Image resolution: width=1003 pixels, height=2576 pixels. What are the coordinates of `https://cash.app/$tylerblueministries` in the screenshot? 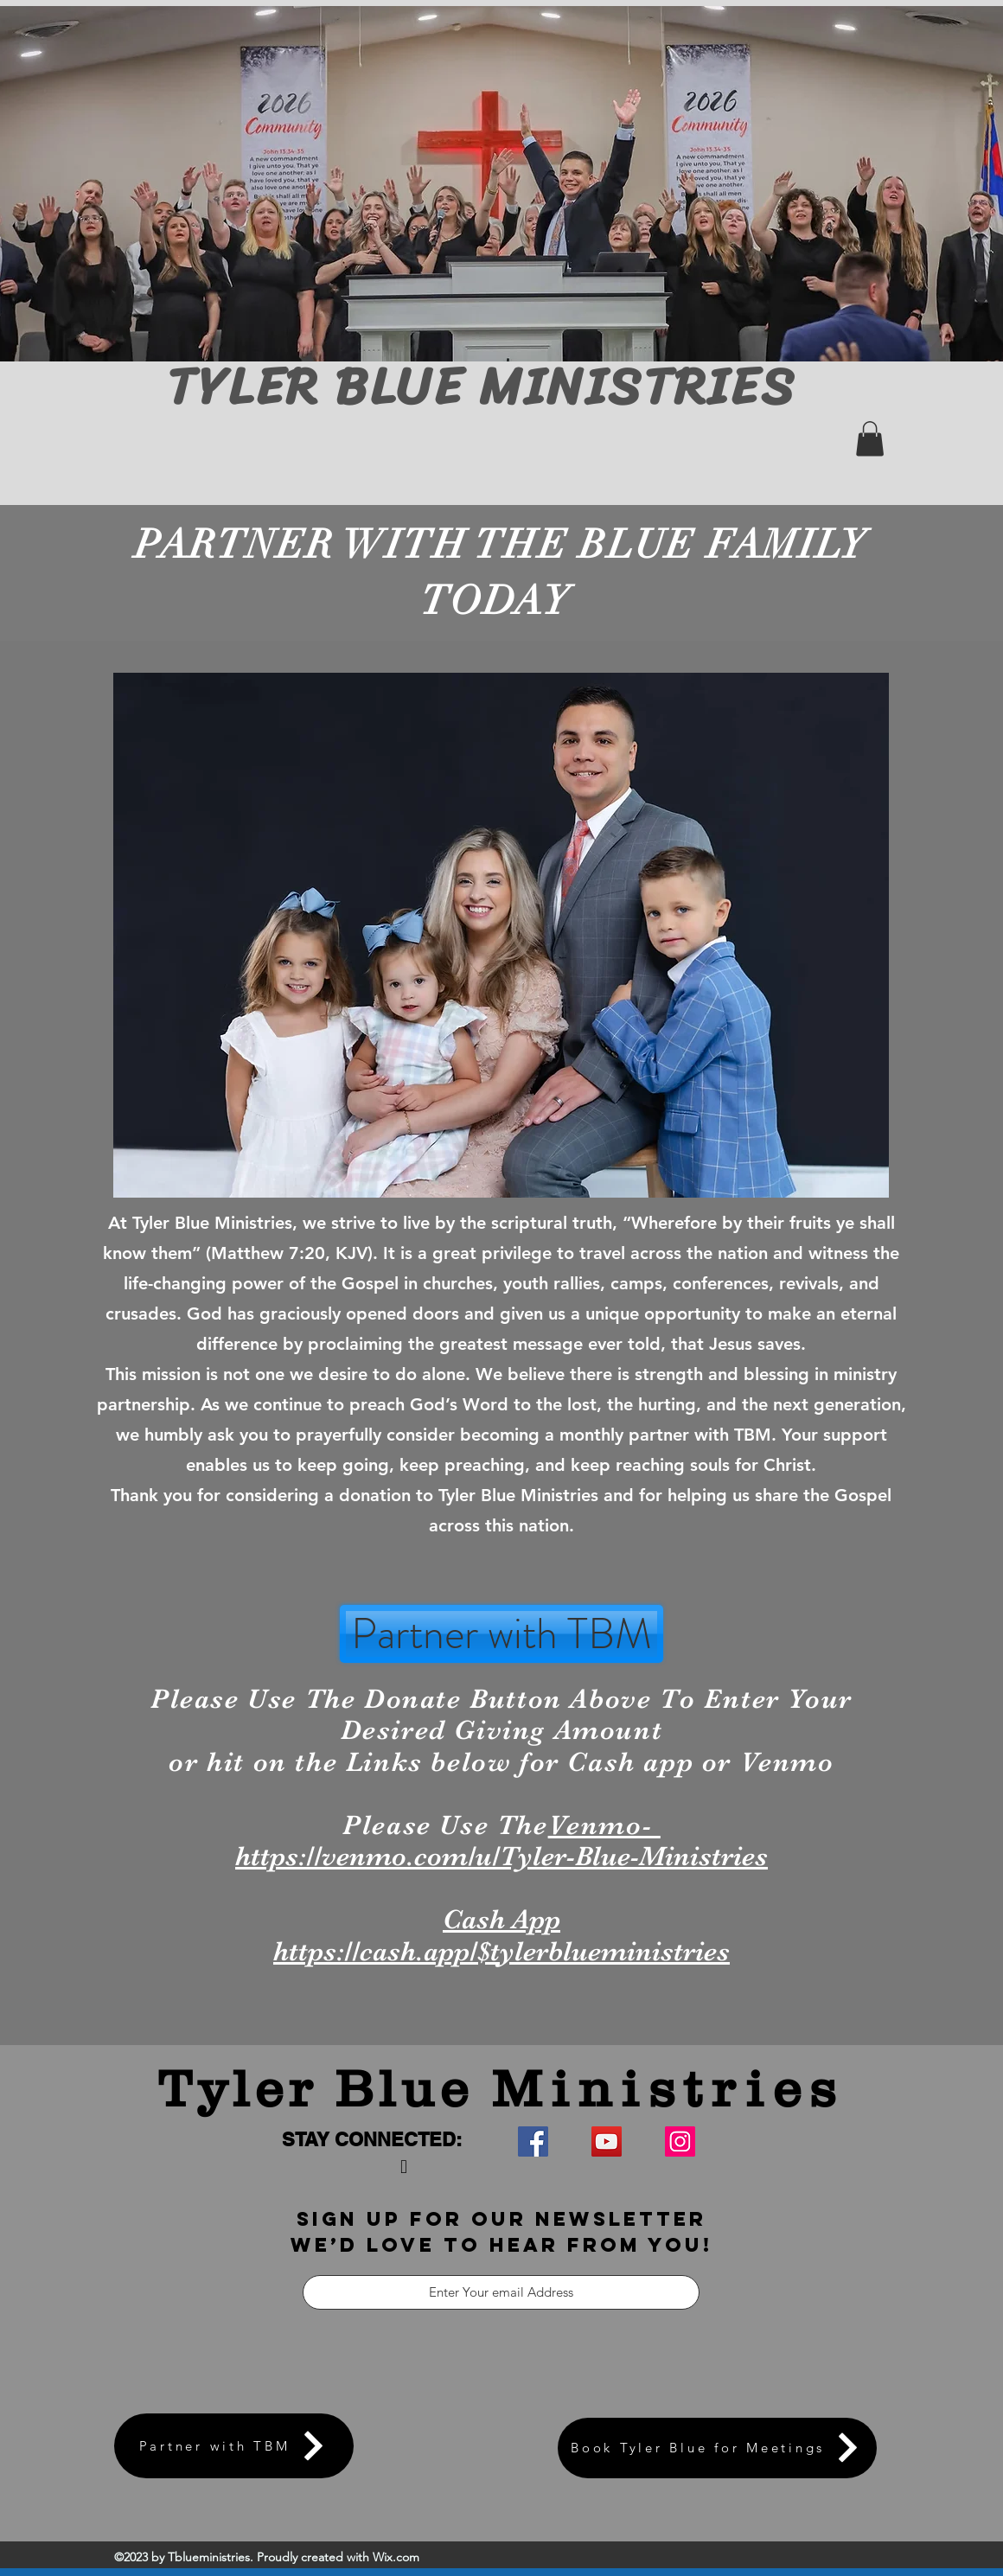 It's located at (501, 1951).